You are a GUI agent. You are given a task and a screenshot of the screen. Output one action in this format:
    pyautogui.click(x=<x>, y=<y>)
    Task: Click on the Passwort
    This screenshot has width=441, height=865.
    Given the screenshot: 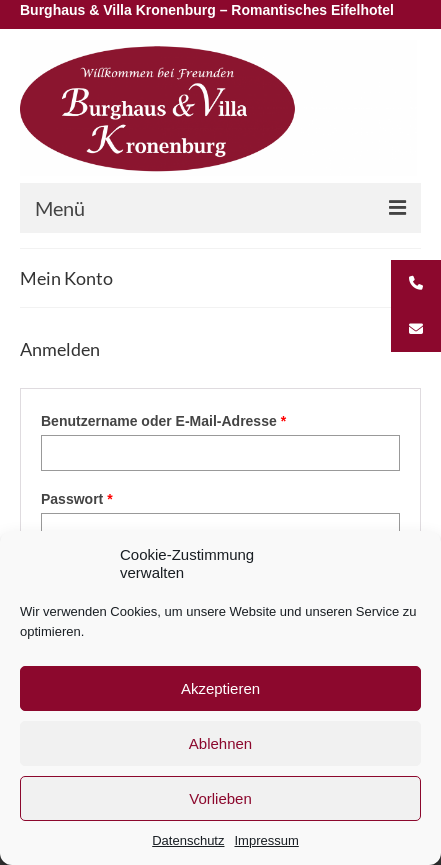 What is the action you would take?
    pyautogui.click(x=116, y=498)
    